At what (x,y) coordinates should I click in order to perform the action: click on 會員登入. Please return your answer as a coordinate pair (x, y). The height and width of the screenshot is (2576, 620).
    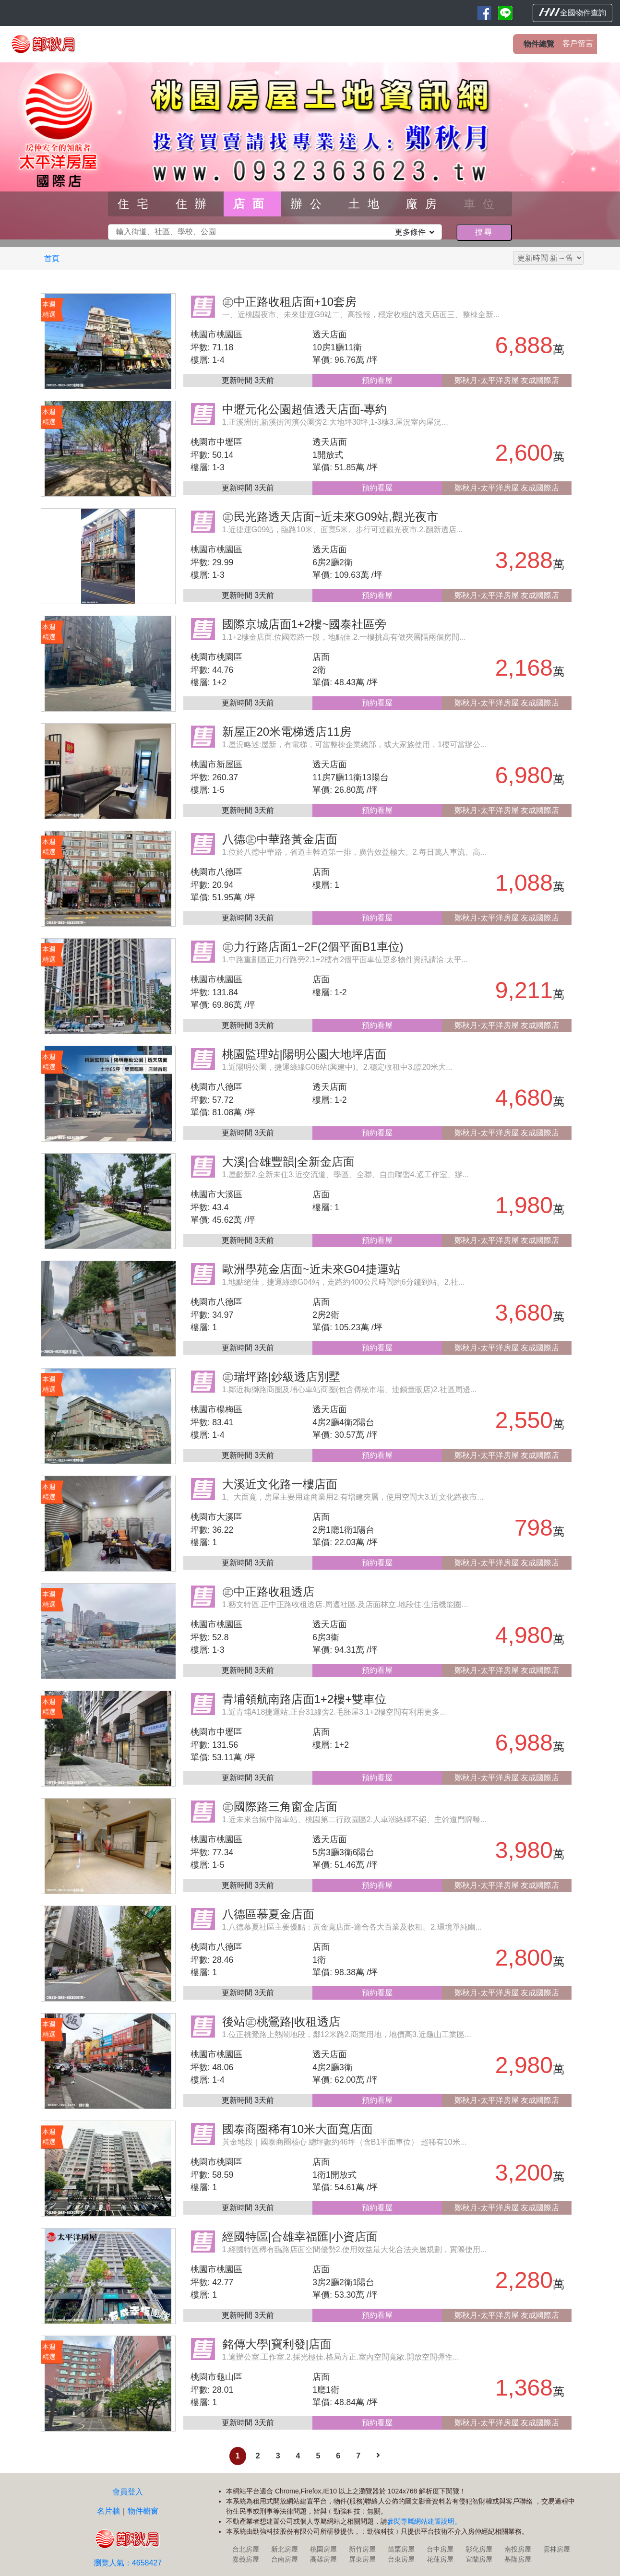
    Looking at the image, I should click on (127, 2492).